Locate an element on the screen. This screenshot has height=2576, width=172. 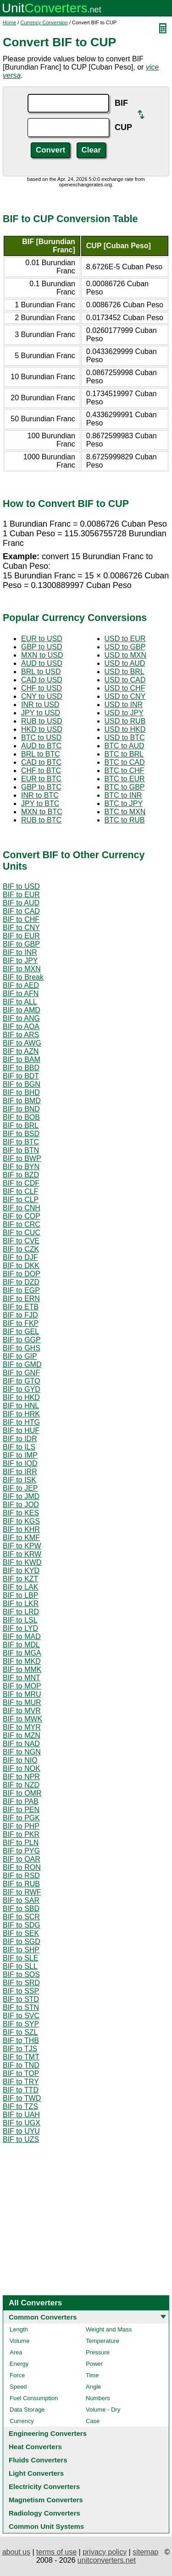
BIF to QAR is located at coordinates (21, 1859).